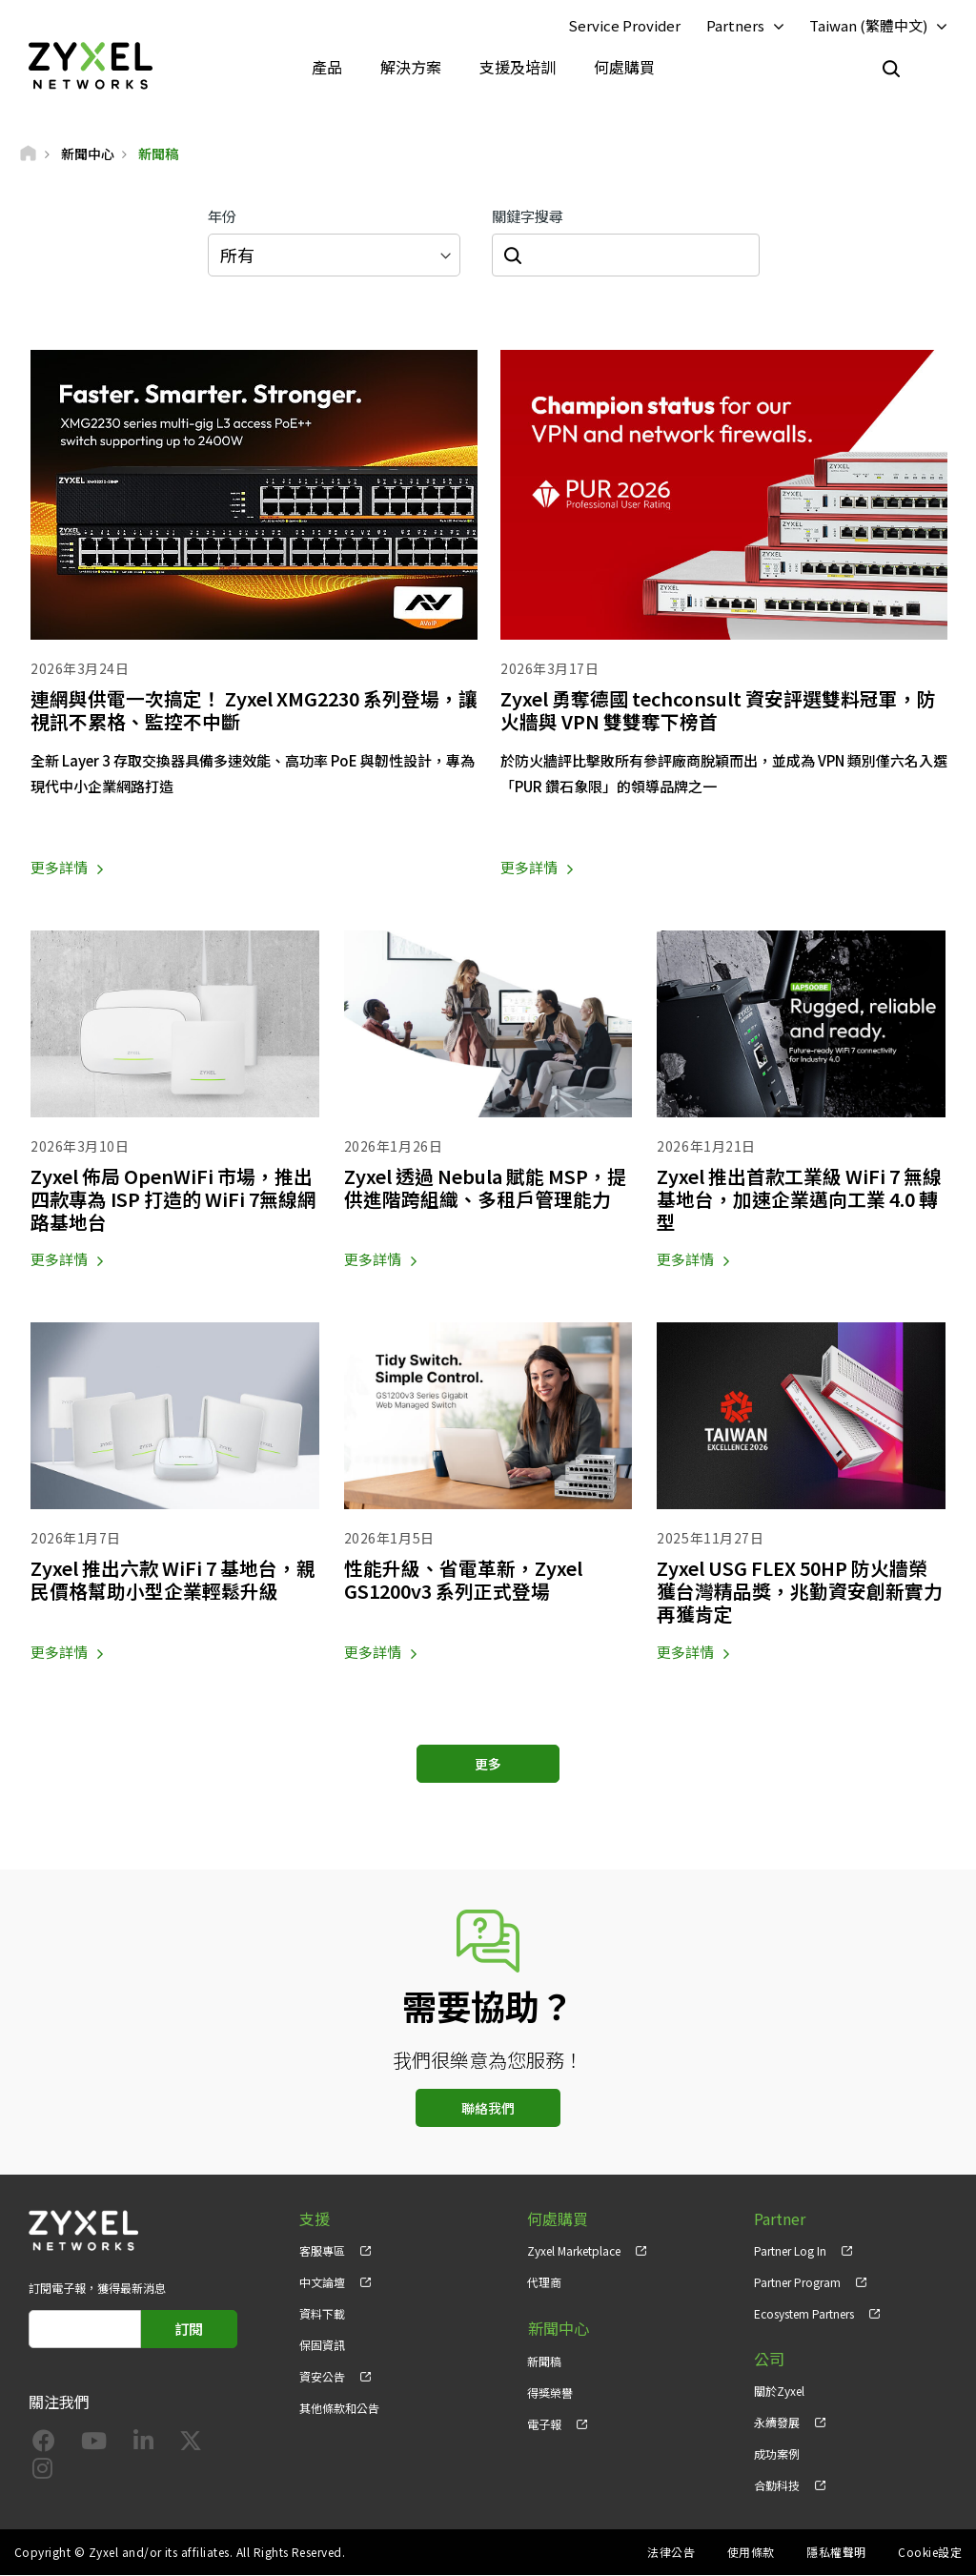  Describe the element at coordinates (624, 66) in the screenshot. I see `何處購買` at that location.